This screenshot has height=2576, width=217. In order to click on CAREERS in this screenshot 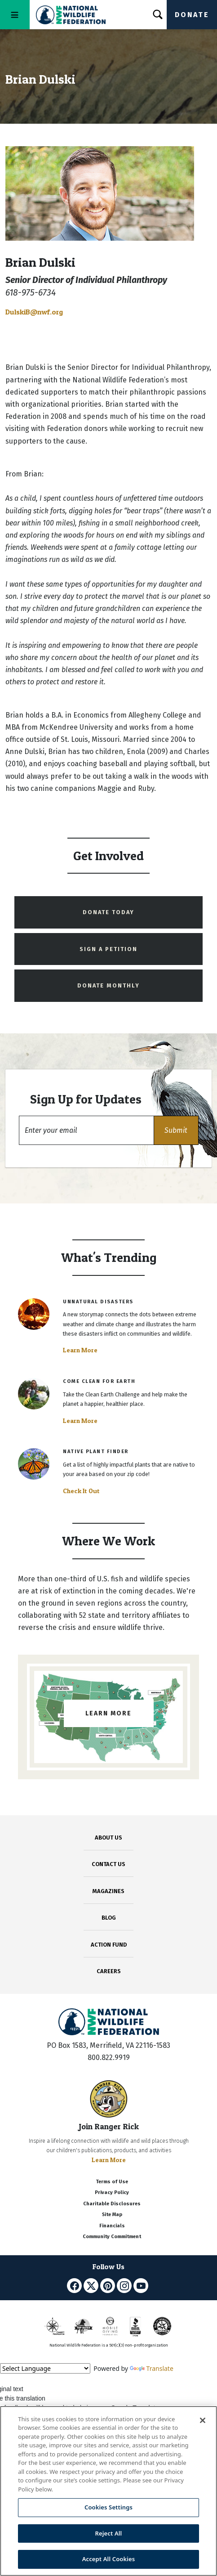, I will do `click(109, 1971)`.